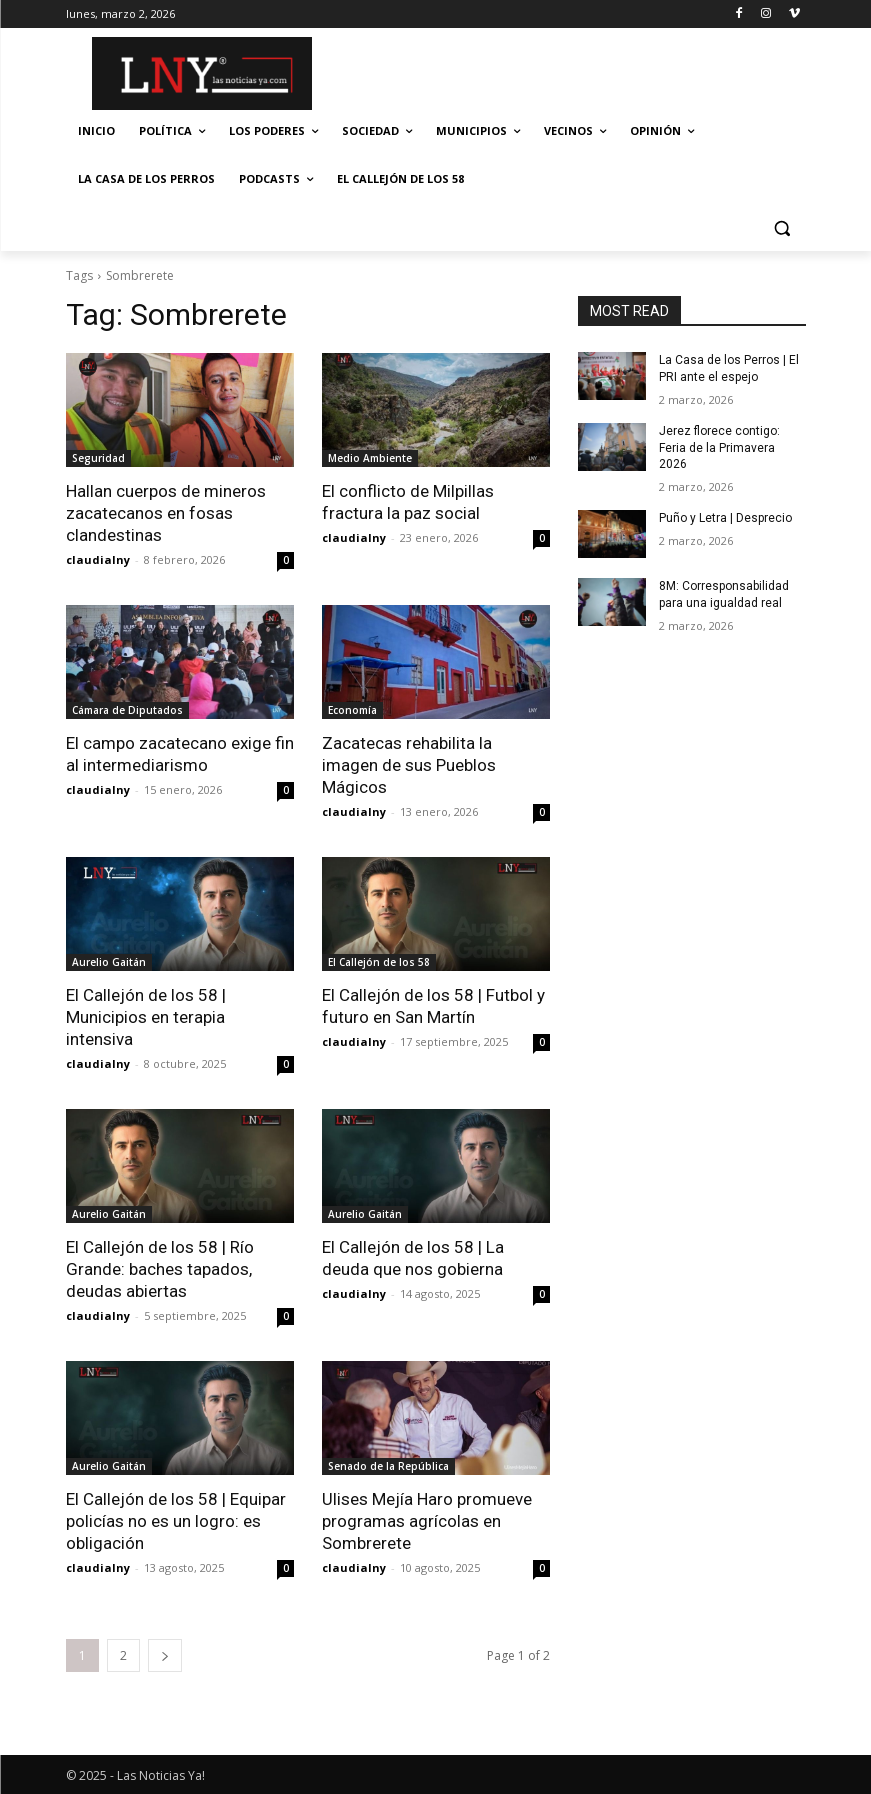  Describe the element at coordinates (379, 962) in the screenshot. I see `El Callejón de los 58` at that location.